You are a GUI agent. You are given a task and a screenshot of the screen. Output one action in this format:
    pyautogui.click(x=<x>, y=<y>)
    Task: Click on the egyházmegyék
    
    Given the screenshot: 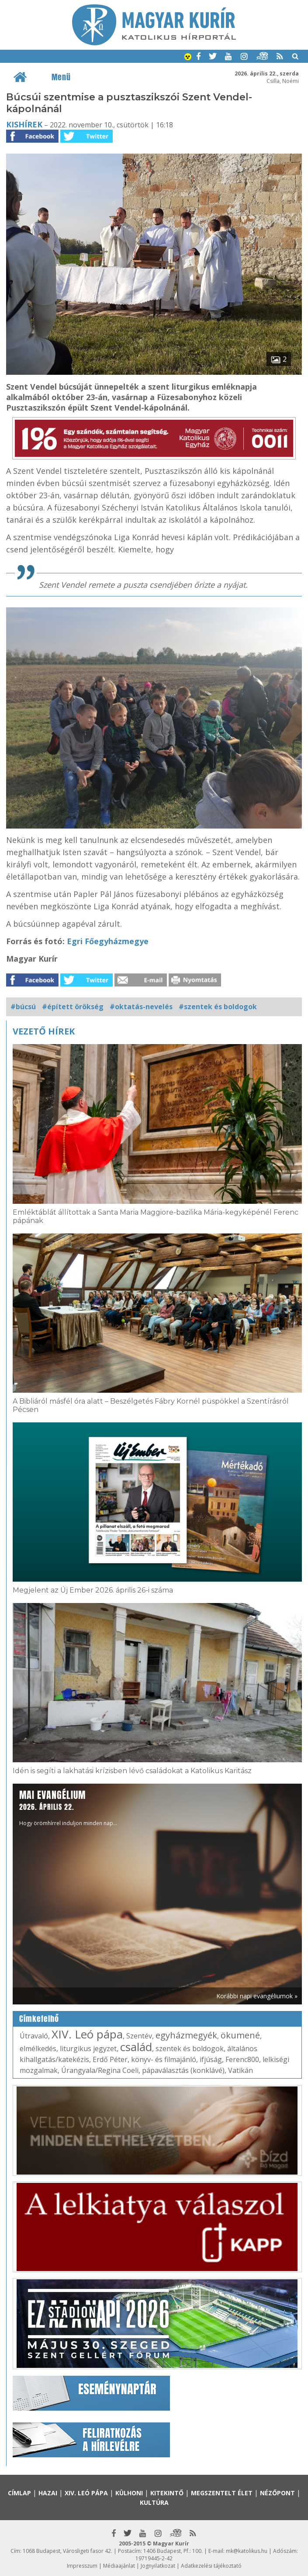 What is the action you would take?
    pyautogui.click(x=186, y=2035)
    